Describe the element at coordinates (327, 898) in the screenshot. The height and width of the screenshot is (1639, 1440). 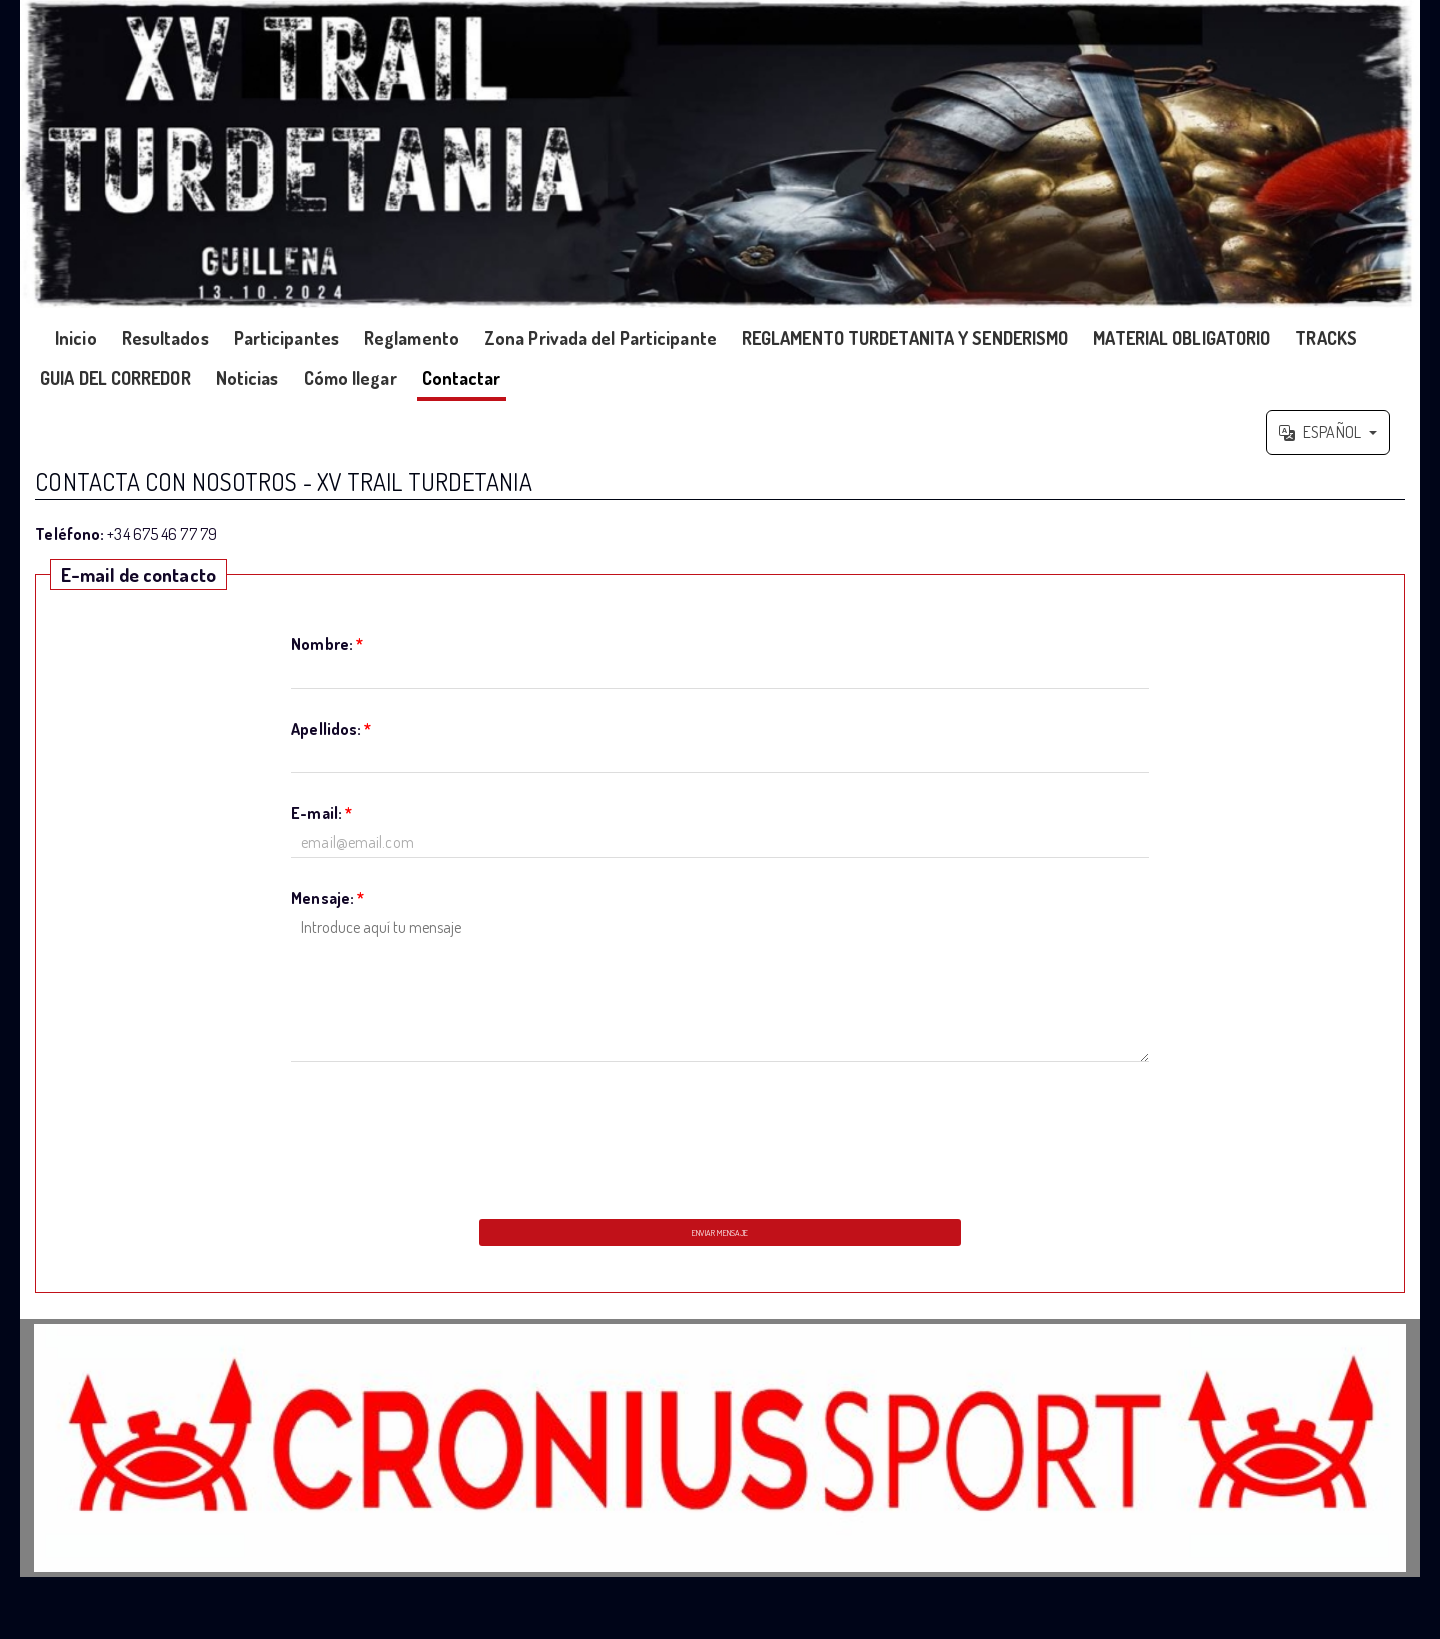
I see `Mensaje:` at that location.